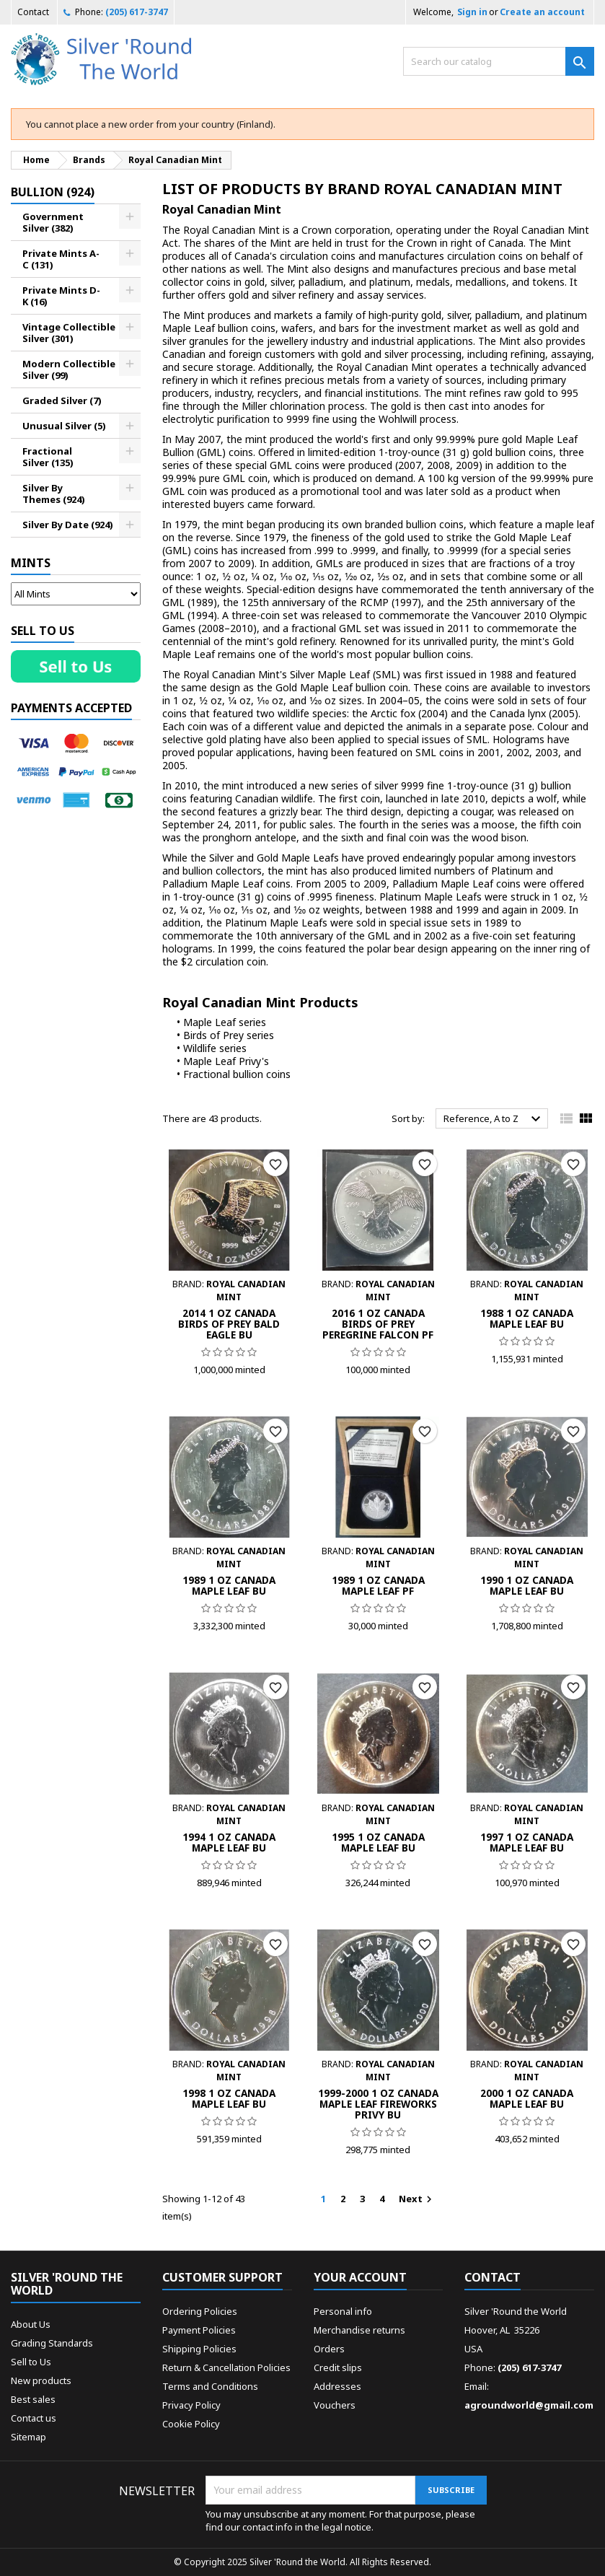 The height and width of the screenshot is (2576, 605). I want to click on Credit slips, so click(338, 2367).